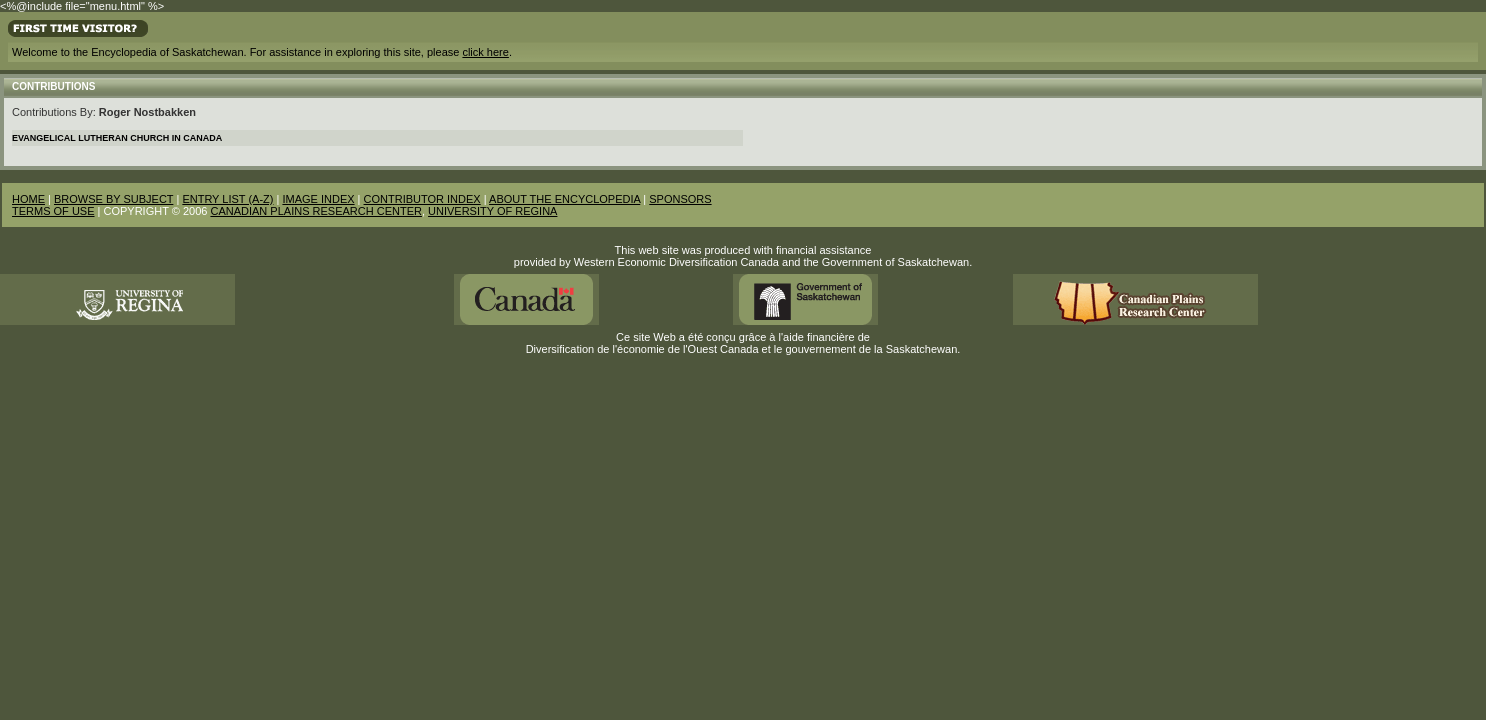 This screenshot has height=720, width=1486. What do you see at coordinates (422, 199) in the screenshot?
I see `CONTRIBUTOR INDEX` at bounding box center [422, 199].